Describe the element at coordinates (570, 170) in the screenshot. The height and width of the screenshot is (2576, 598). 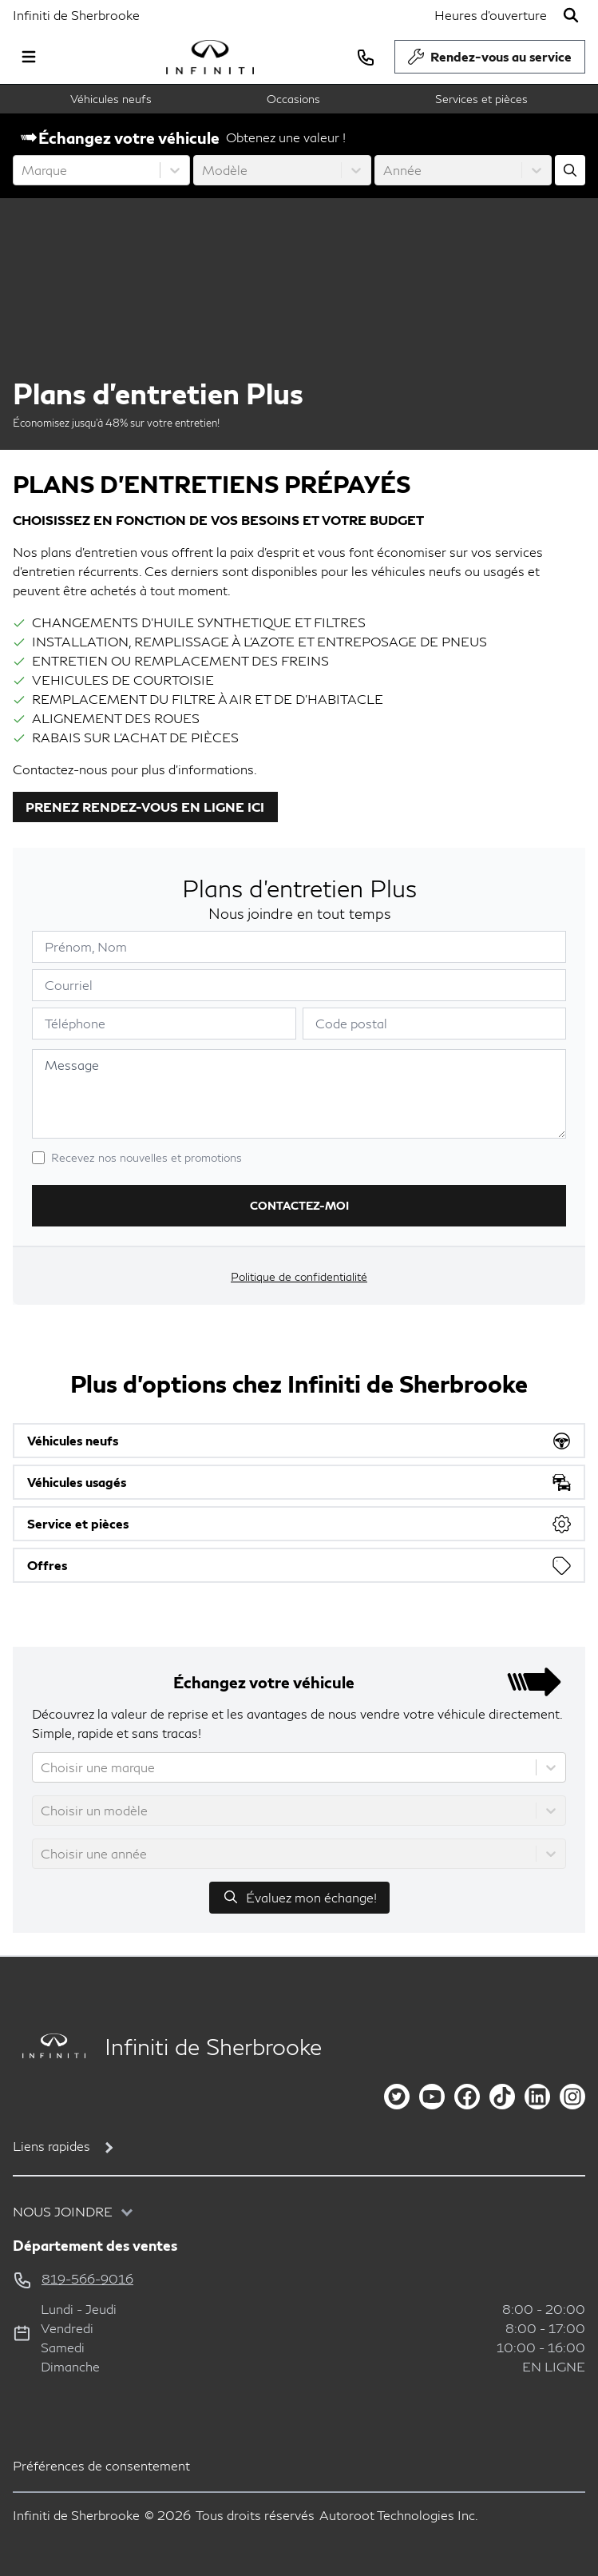
I see `[Évaluez mon échange!]` at that location.